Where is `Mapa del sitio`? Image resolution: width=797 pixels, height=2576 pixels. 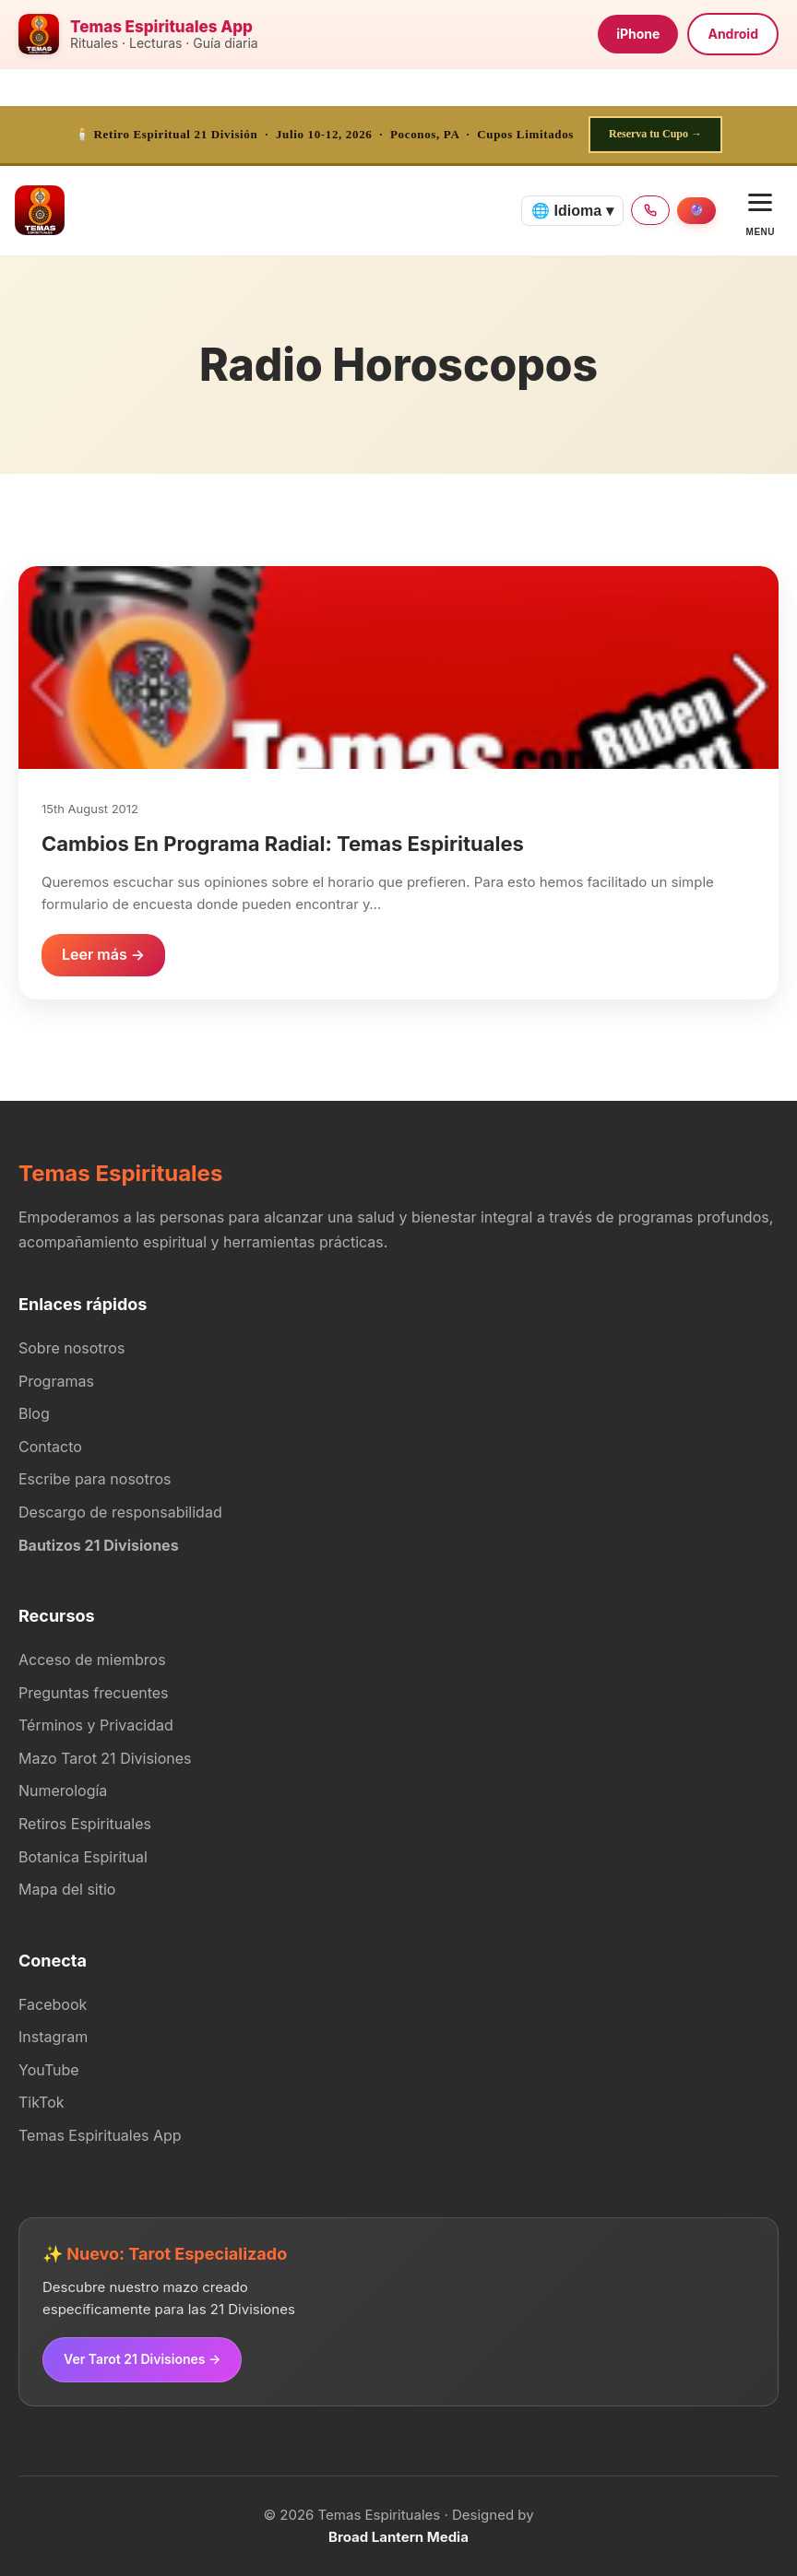
Mapa del sitio is located at coordinates (66, 1889).